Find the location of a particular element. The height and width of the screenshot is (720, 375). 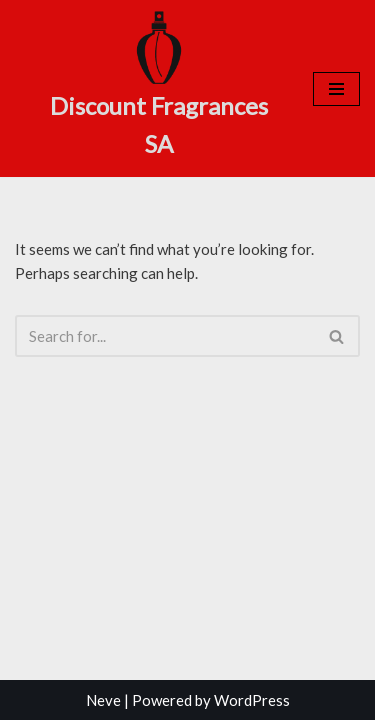

Neve is located at coordinates (103, 700).